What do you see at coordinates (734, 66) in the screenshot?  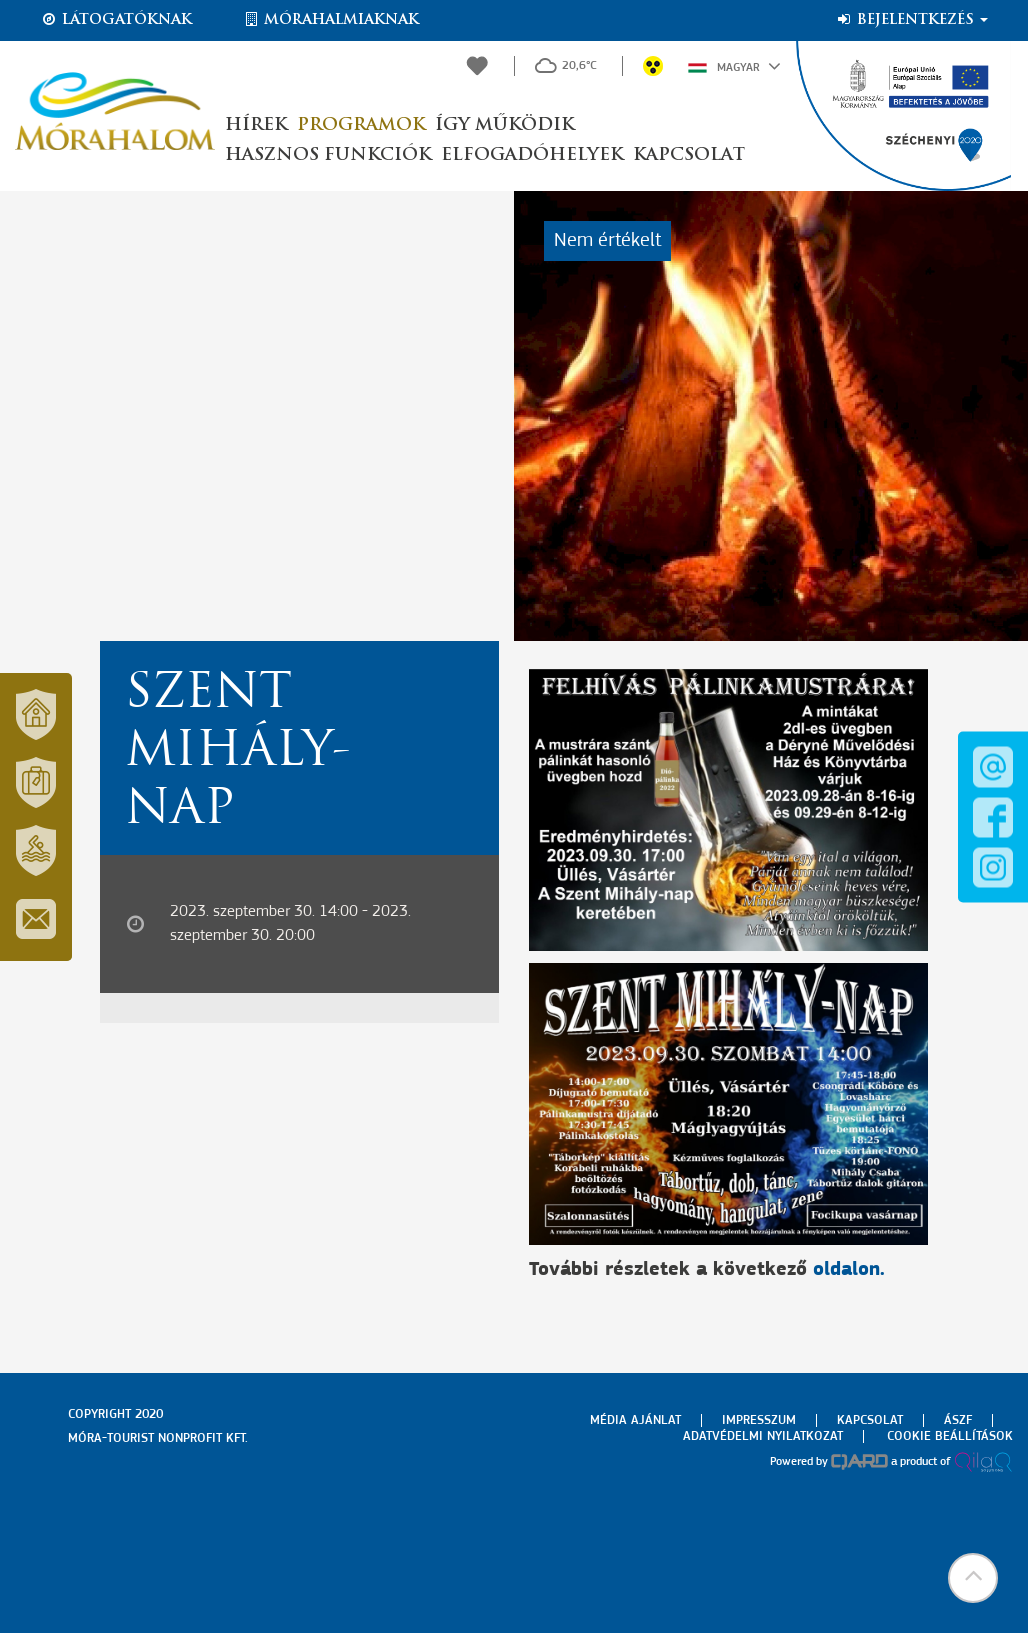 I see `Magyar` at bounding box center [734, 66].